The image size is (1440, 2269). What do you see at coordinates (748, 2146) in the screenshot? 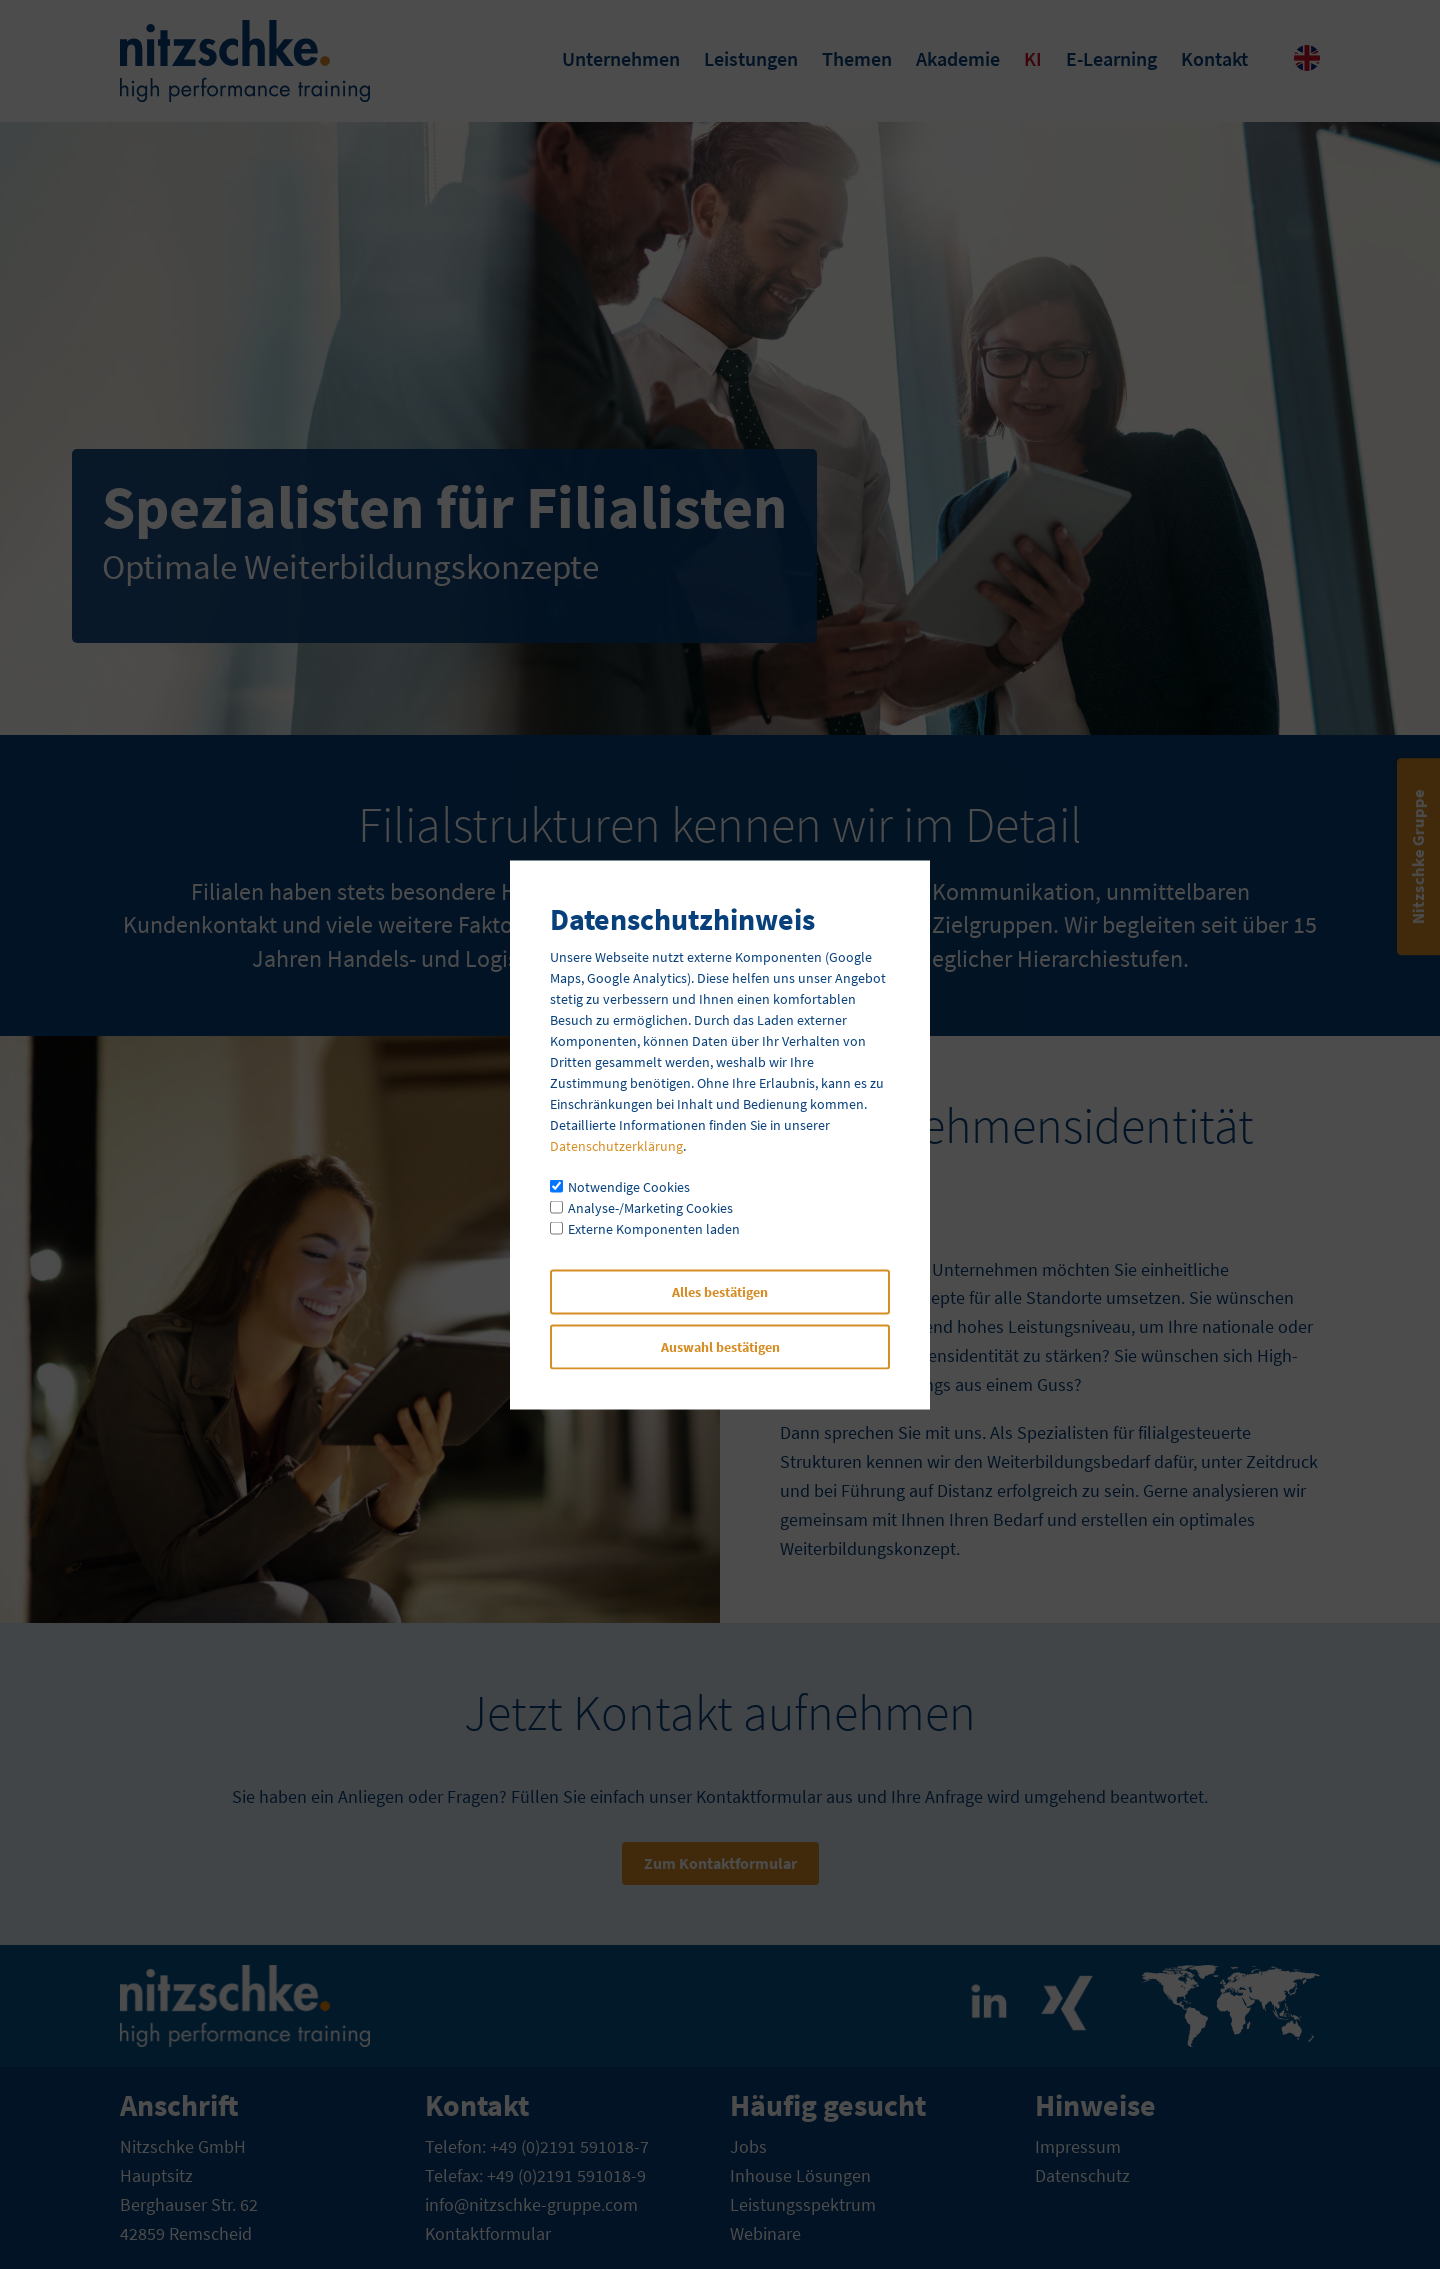
I see `Jobs` at bounding box center [748, 2146].